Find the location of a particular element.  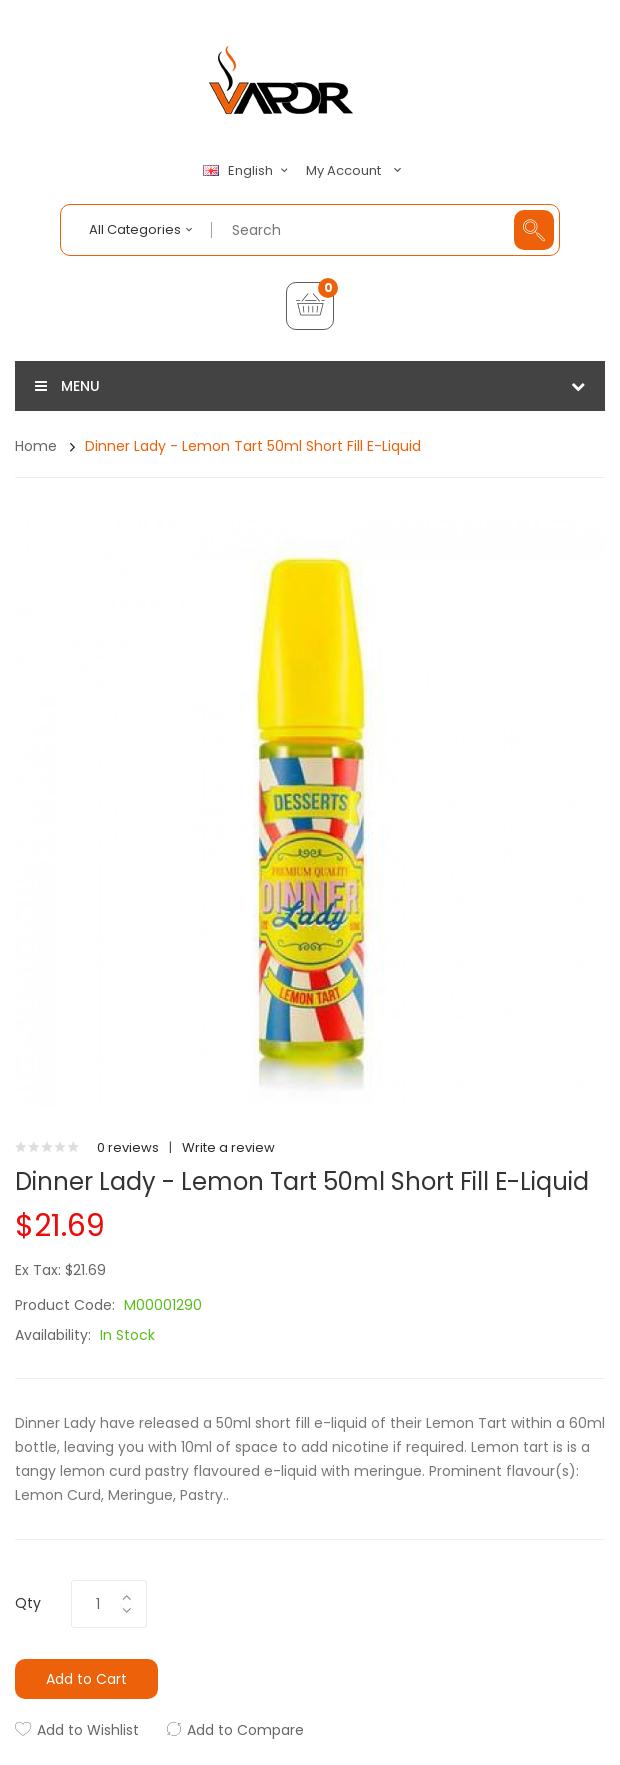

Home is located at coordinates (36, 446).